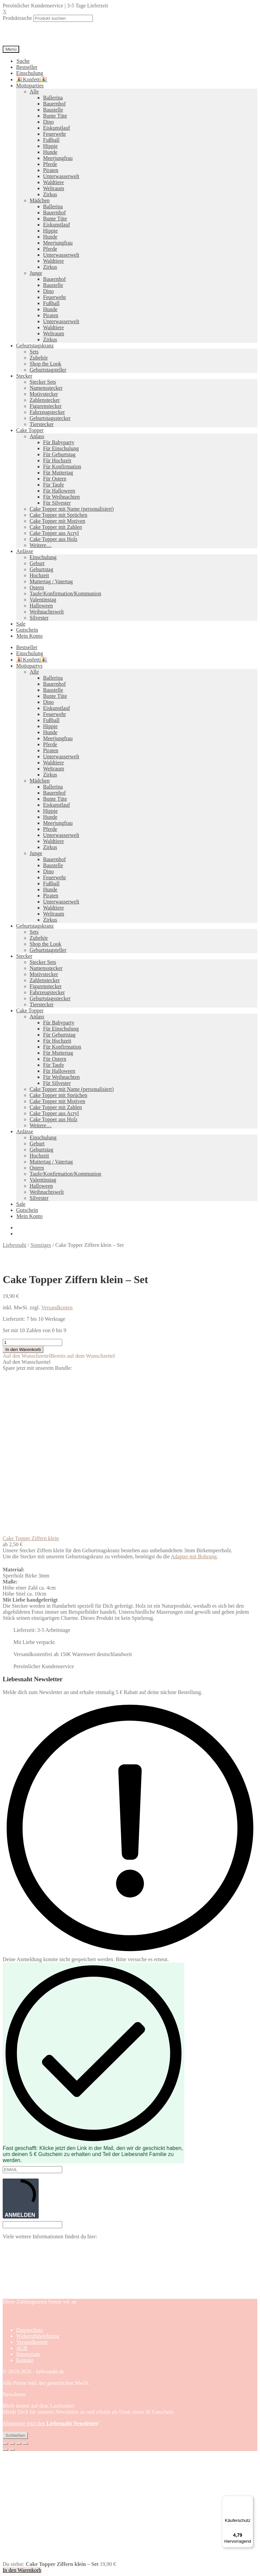  I want to click on Für Einschulung, so click(61, 448).